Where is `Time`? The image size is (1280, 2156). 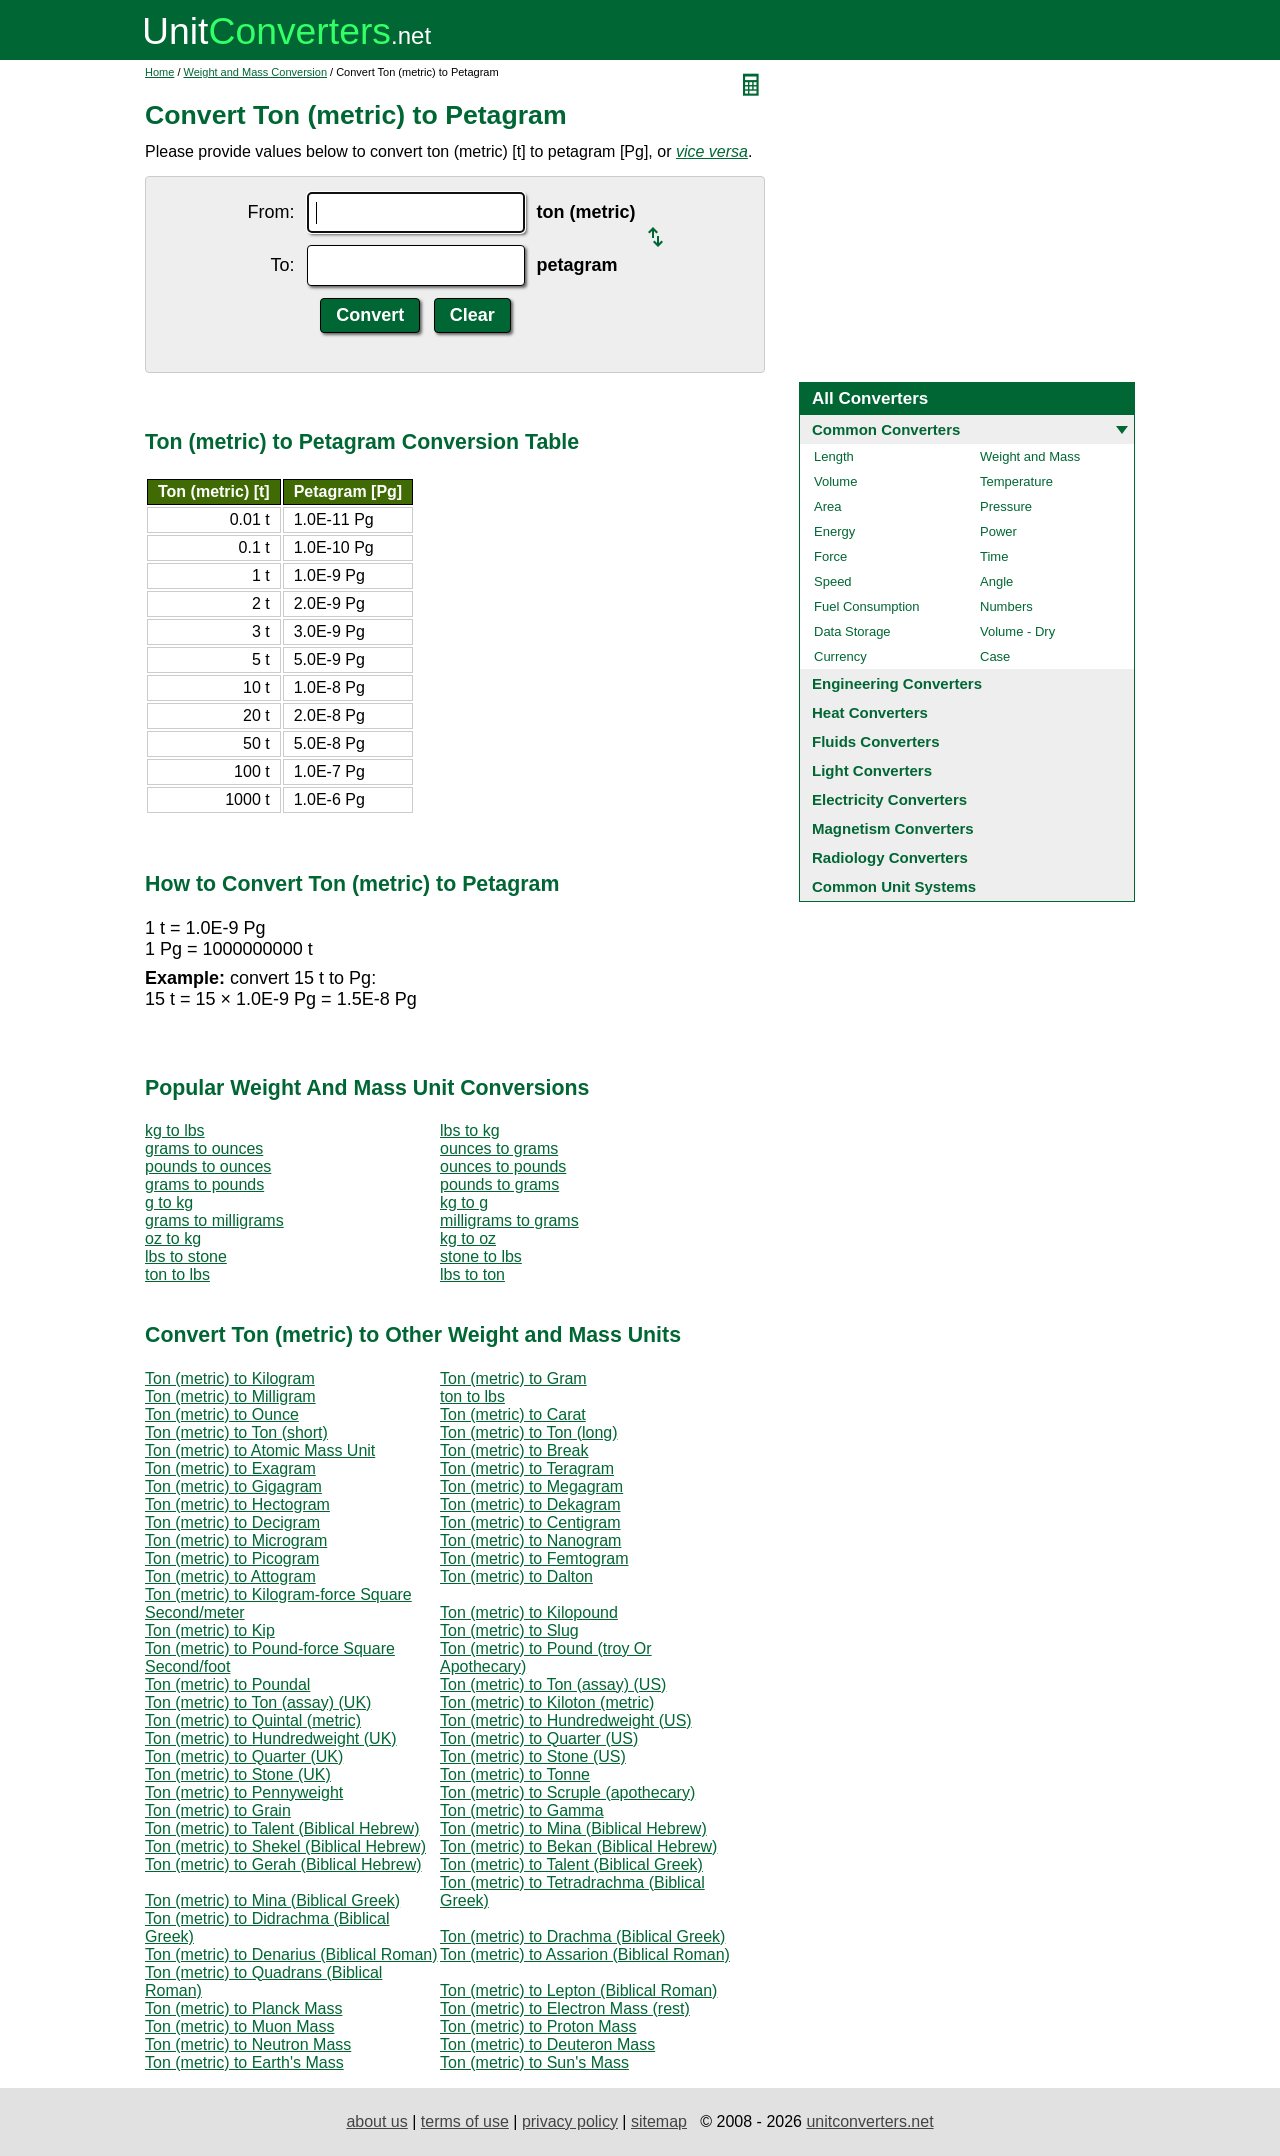
Time is located at coordinates (994, 556).